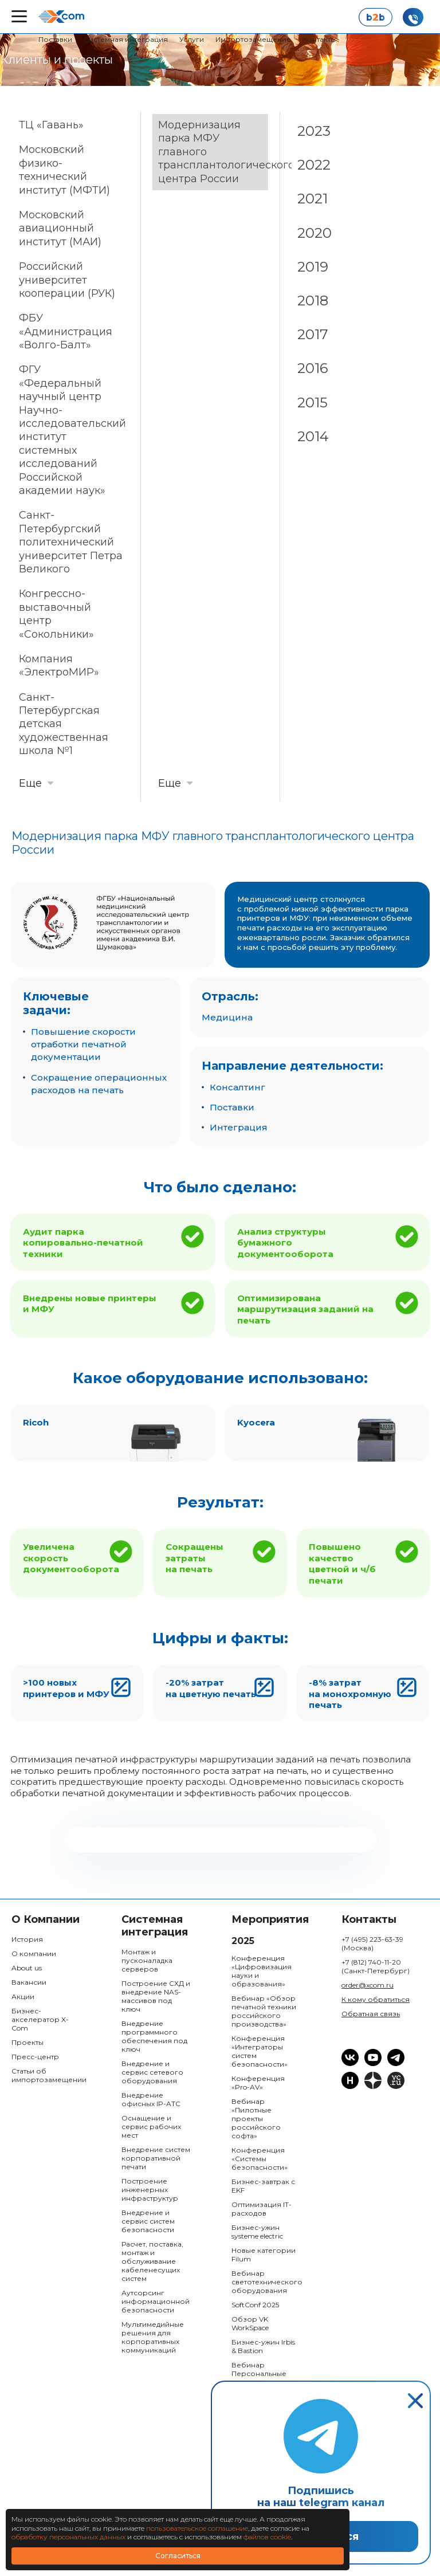 This screenshot has height=2576, width=440. What do you see at coordinates (26, 1968) in the screenshot?
I see `About us` at bounding box center [26, 1968].